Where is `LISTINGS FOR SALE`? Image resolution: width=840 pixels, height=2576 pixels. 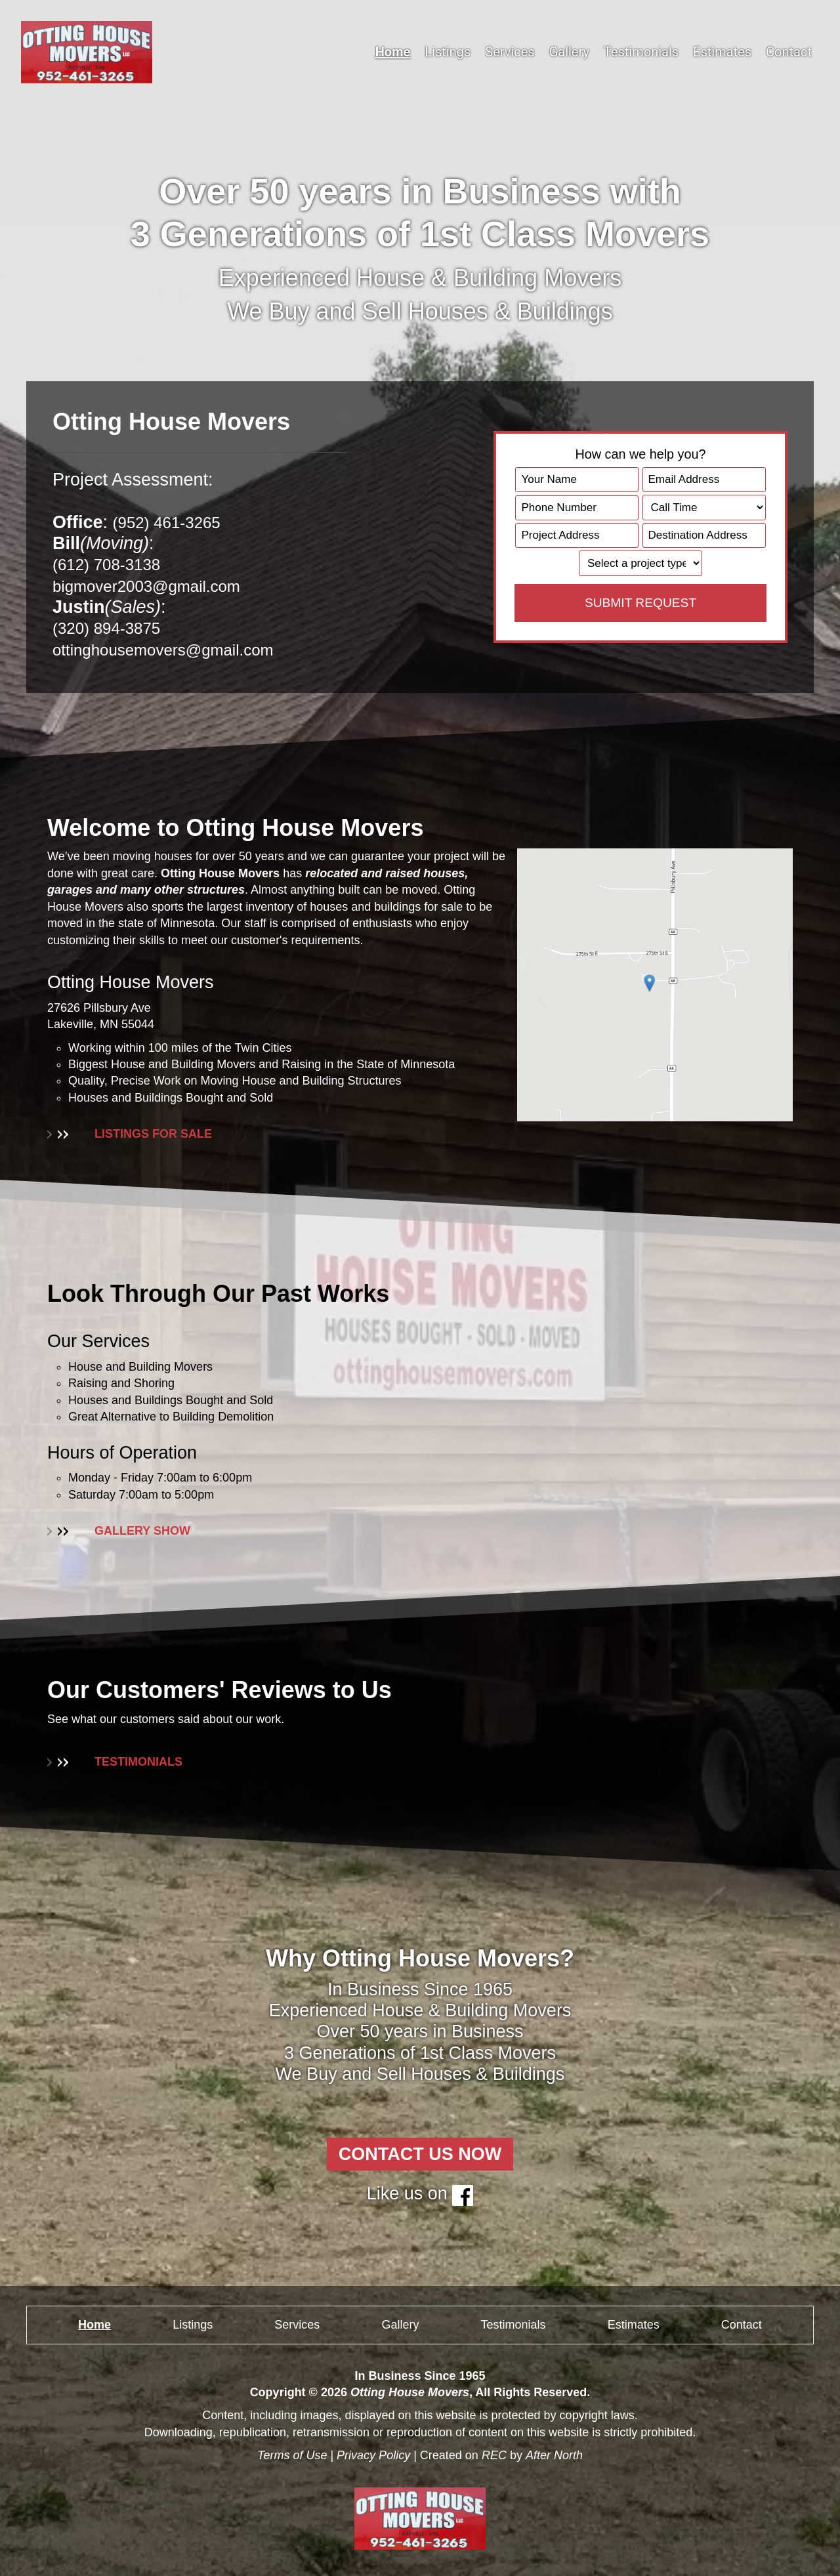
LISTINGS FOR SALE is located at coordinates (129, 1133).